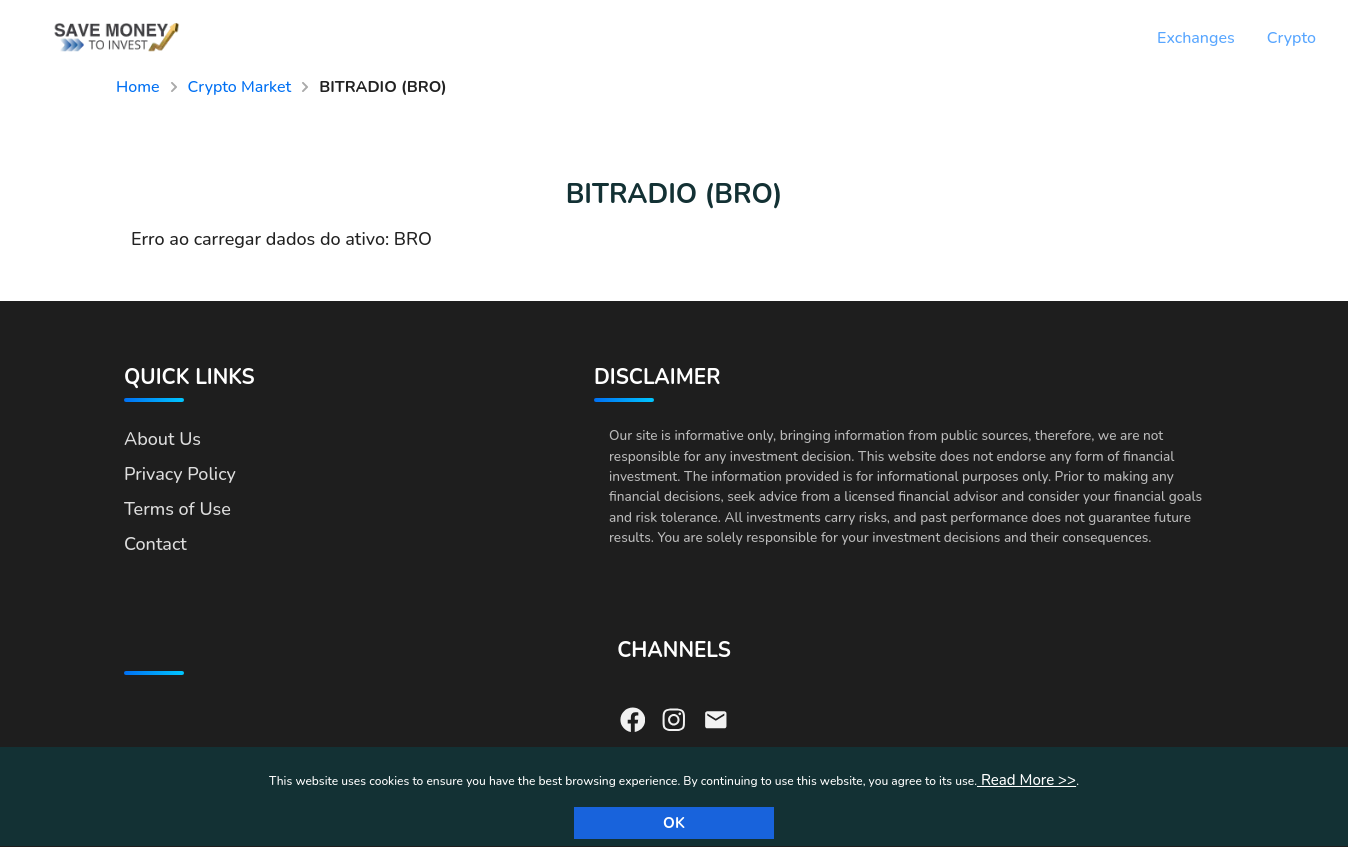 The image size is (1348, 847). What do you see at coordinates (1291, 38) in the screenshot?
I see `Crypto` at bounding box center [1291, 38].